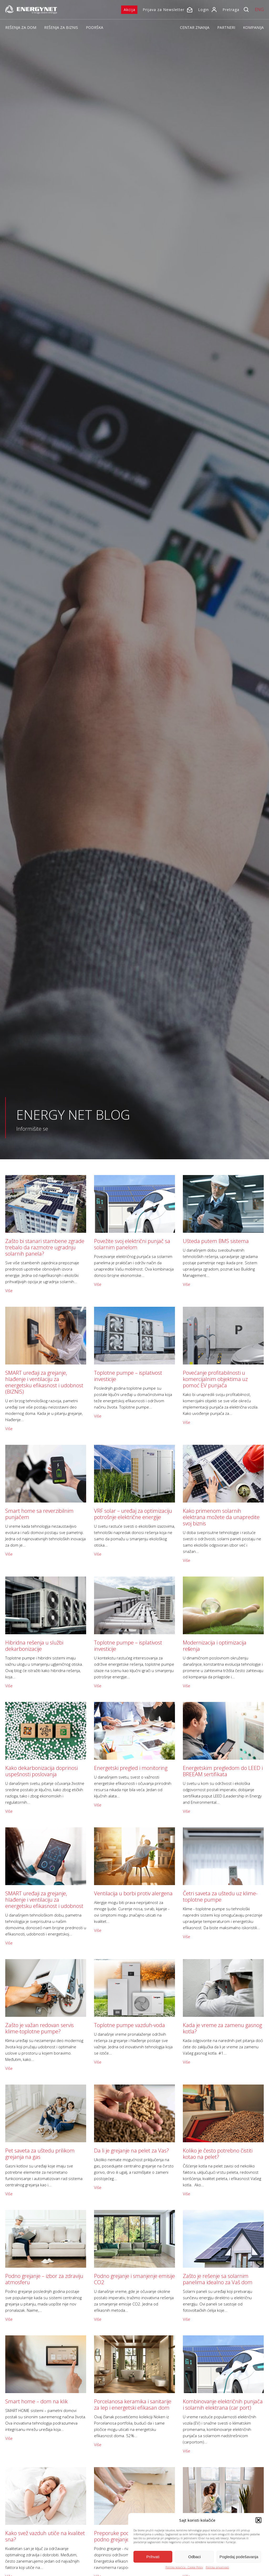 The height and width of the screenshot is (2576, 269). I want to click on Energetskim pregledom do LEED i BREEAM sertifikata, so click(223, 1771).